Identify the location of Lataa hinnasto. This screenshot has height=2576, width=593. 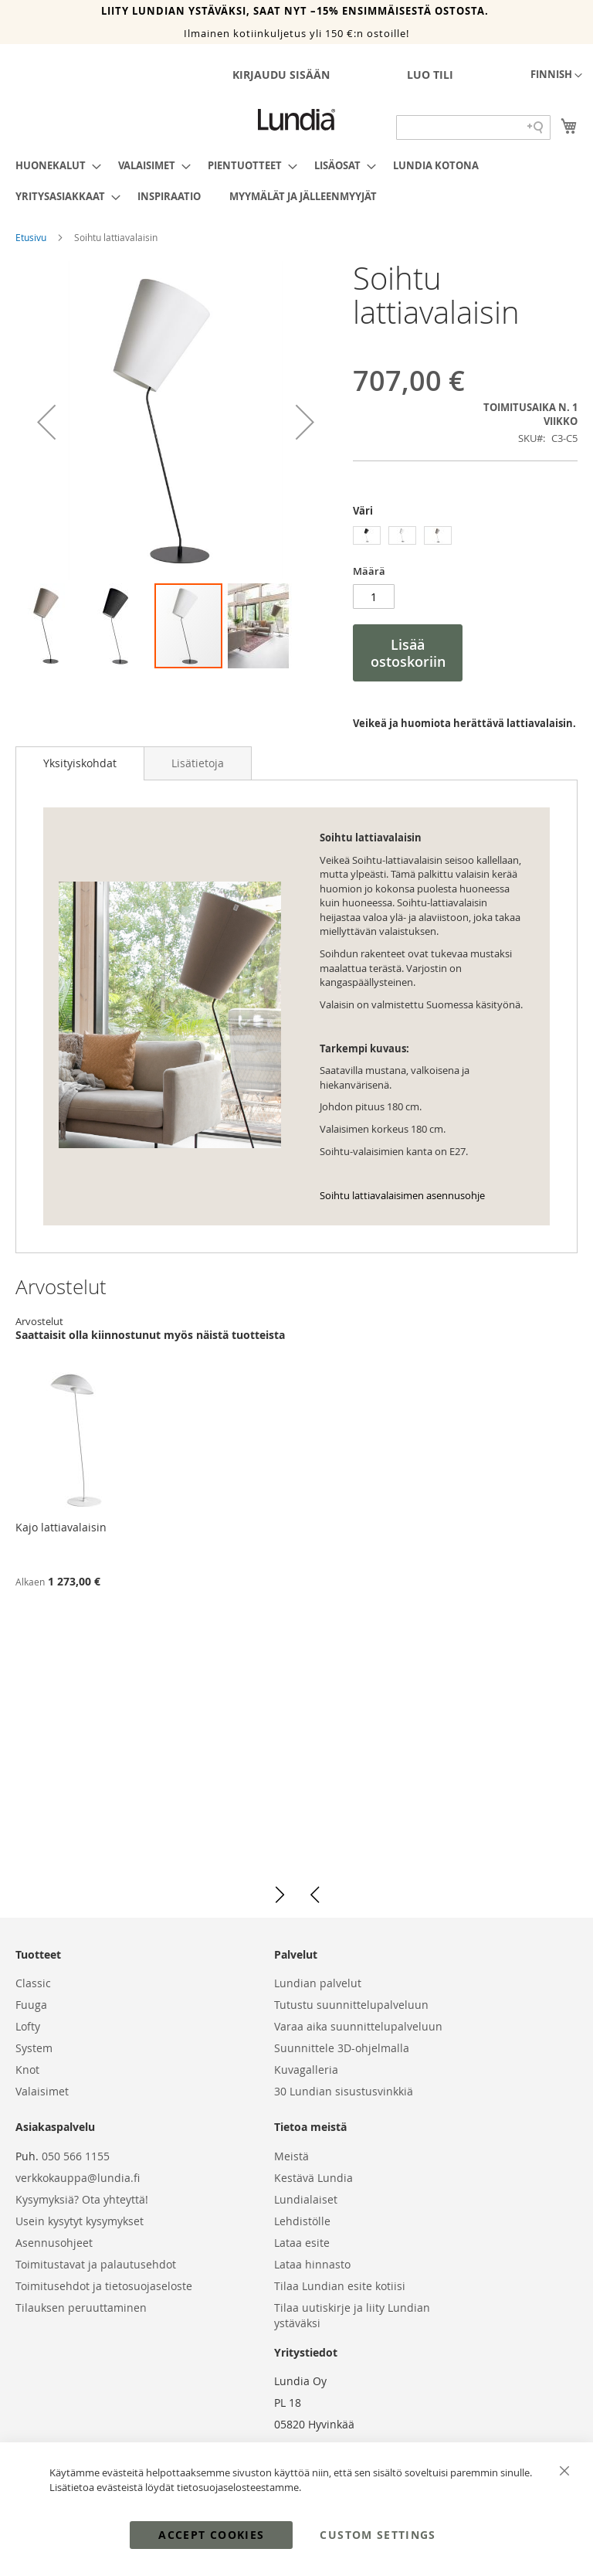
(312, 2264).